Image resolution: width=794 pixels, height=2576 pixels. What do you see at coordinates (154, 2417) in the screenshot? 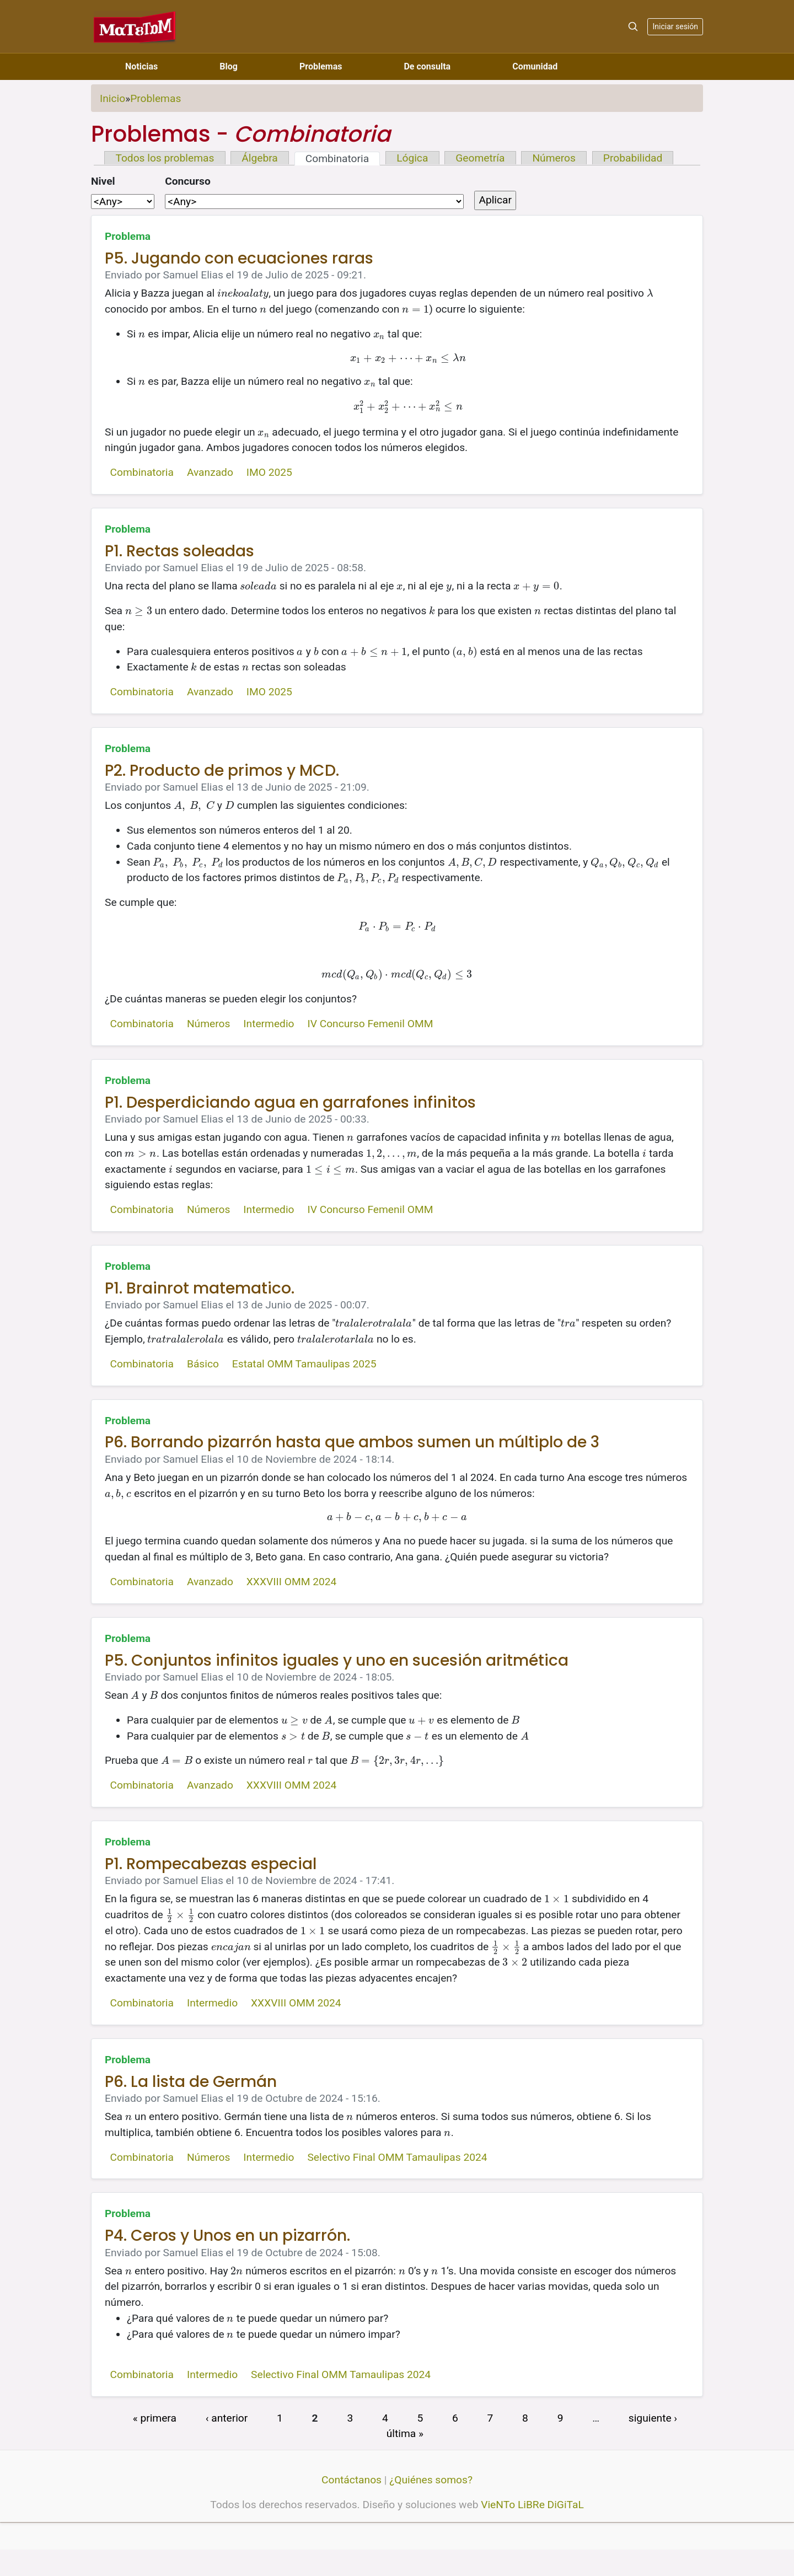
I see `« primera` at bounding box center [154, 2417].